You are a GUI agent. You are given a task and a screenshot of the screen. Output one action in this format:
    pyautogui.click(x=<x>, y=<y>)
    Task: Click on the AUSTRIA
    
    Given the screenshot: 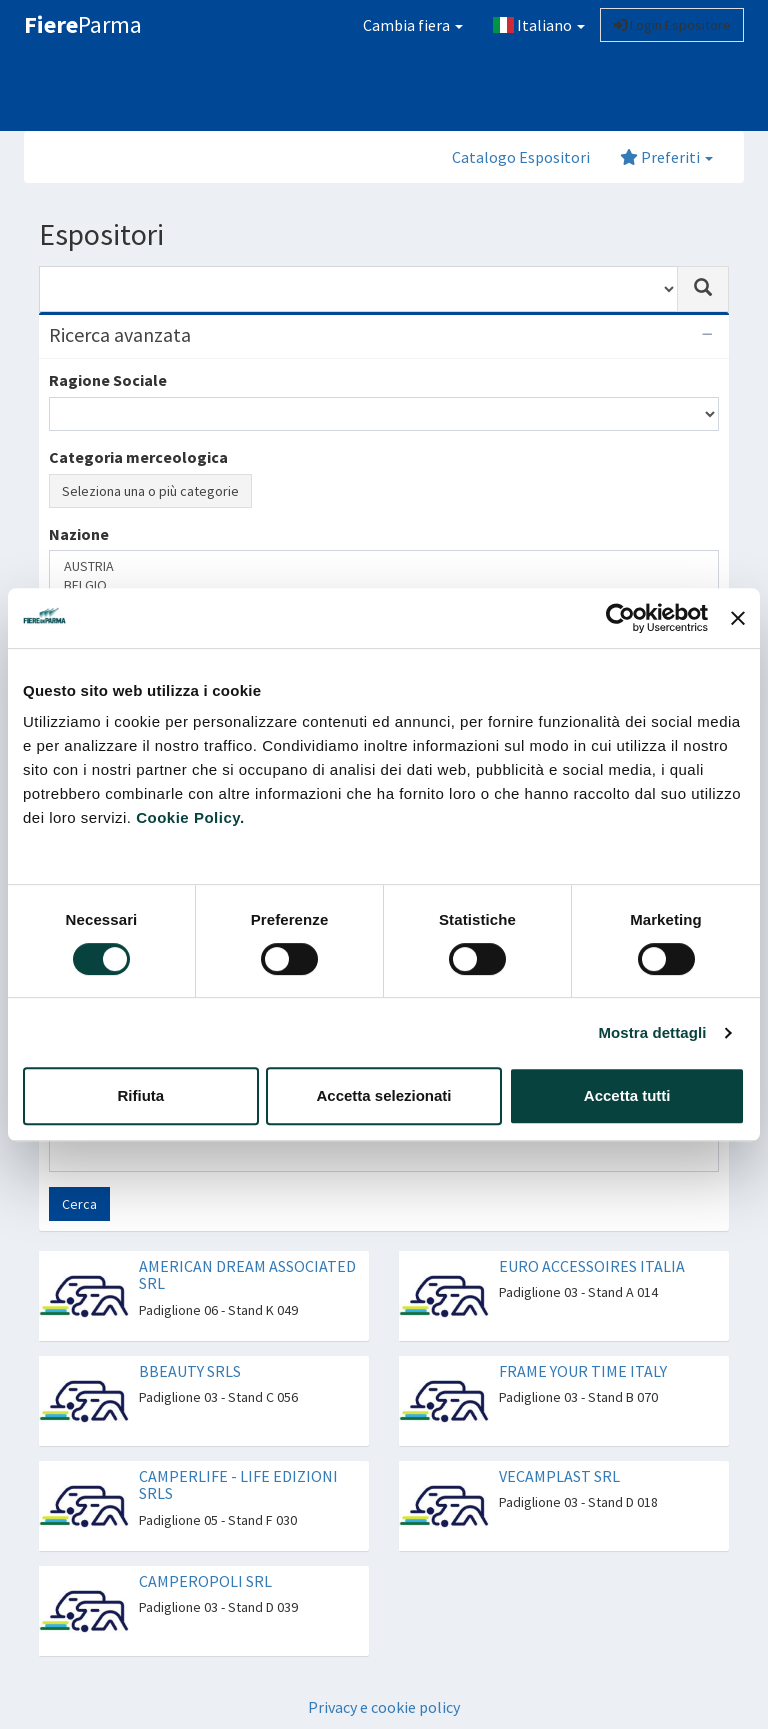 What is the action you would take?
    pyautogui.click(x=384, y=566)
    